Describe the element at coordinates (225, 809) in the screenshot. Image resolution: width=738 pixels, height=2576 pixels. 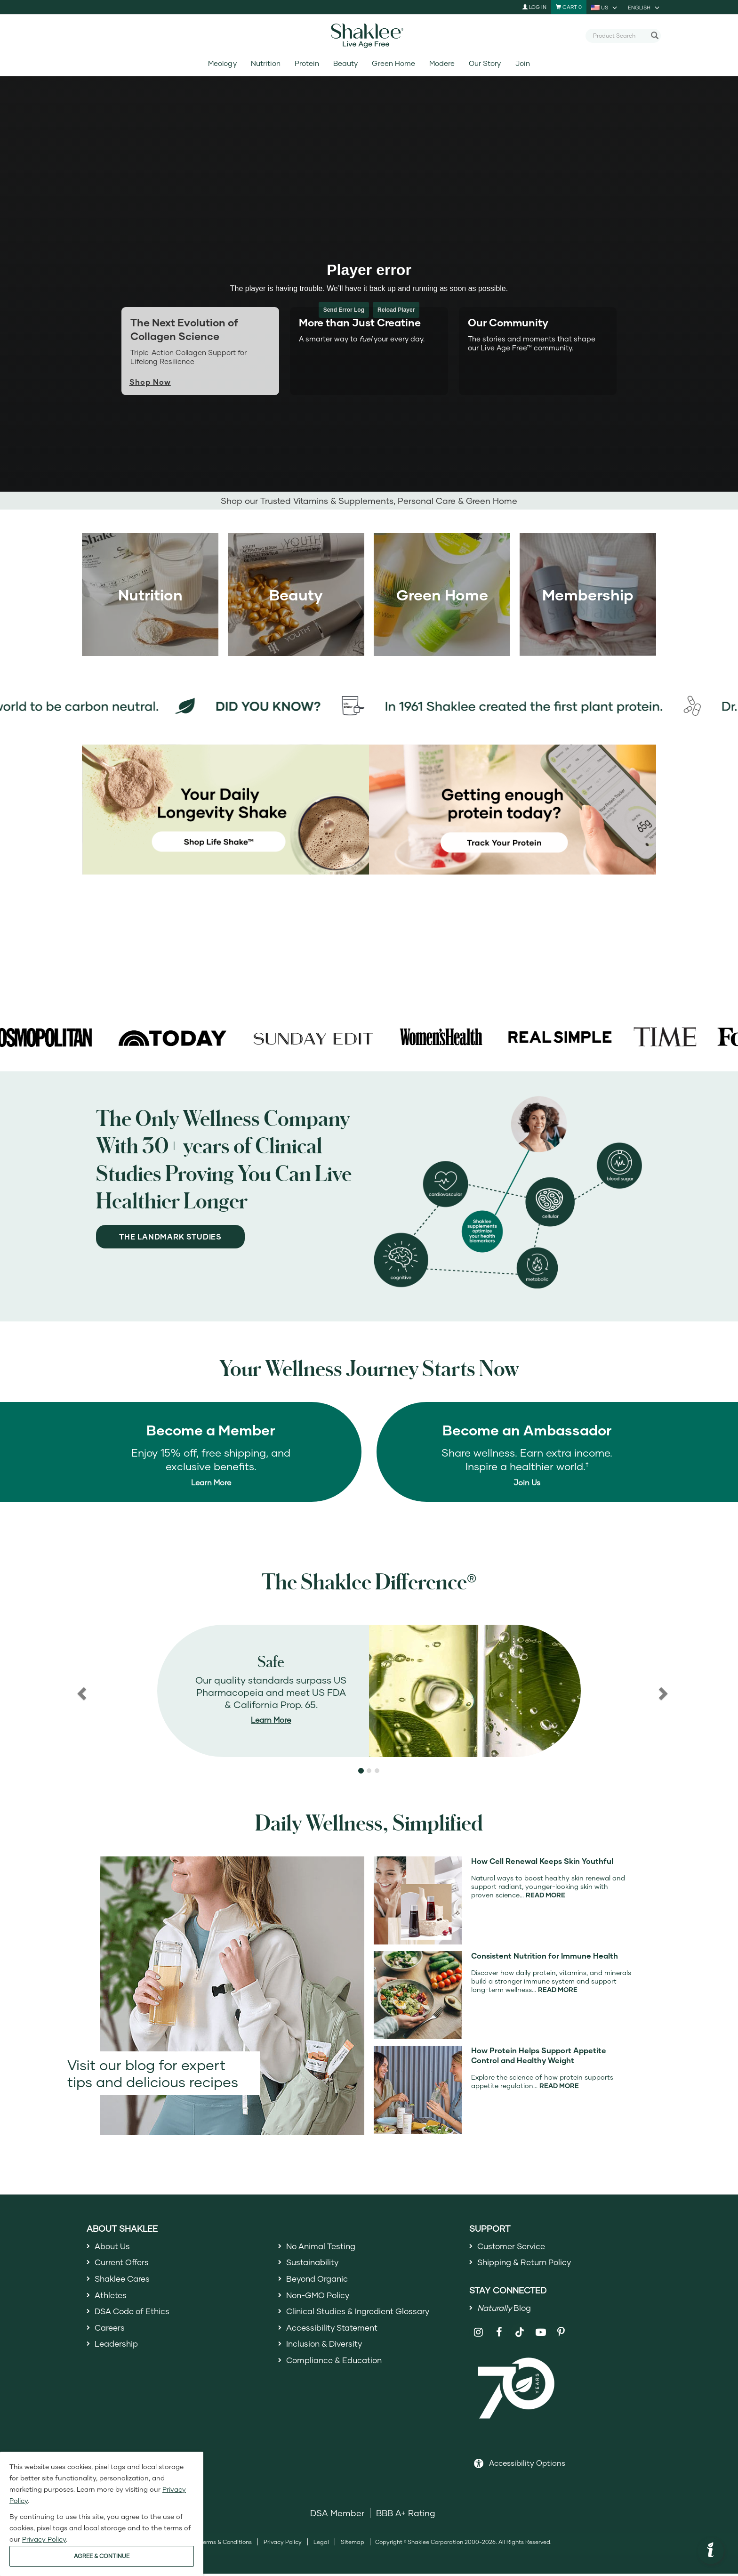
I see `[Your Daily Longevity Shake - shop Life Shake]` at that location.